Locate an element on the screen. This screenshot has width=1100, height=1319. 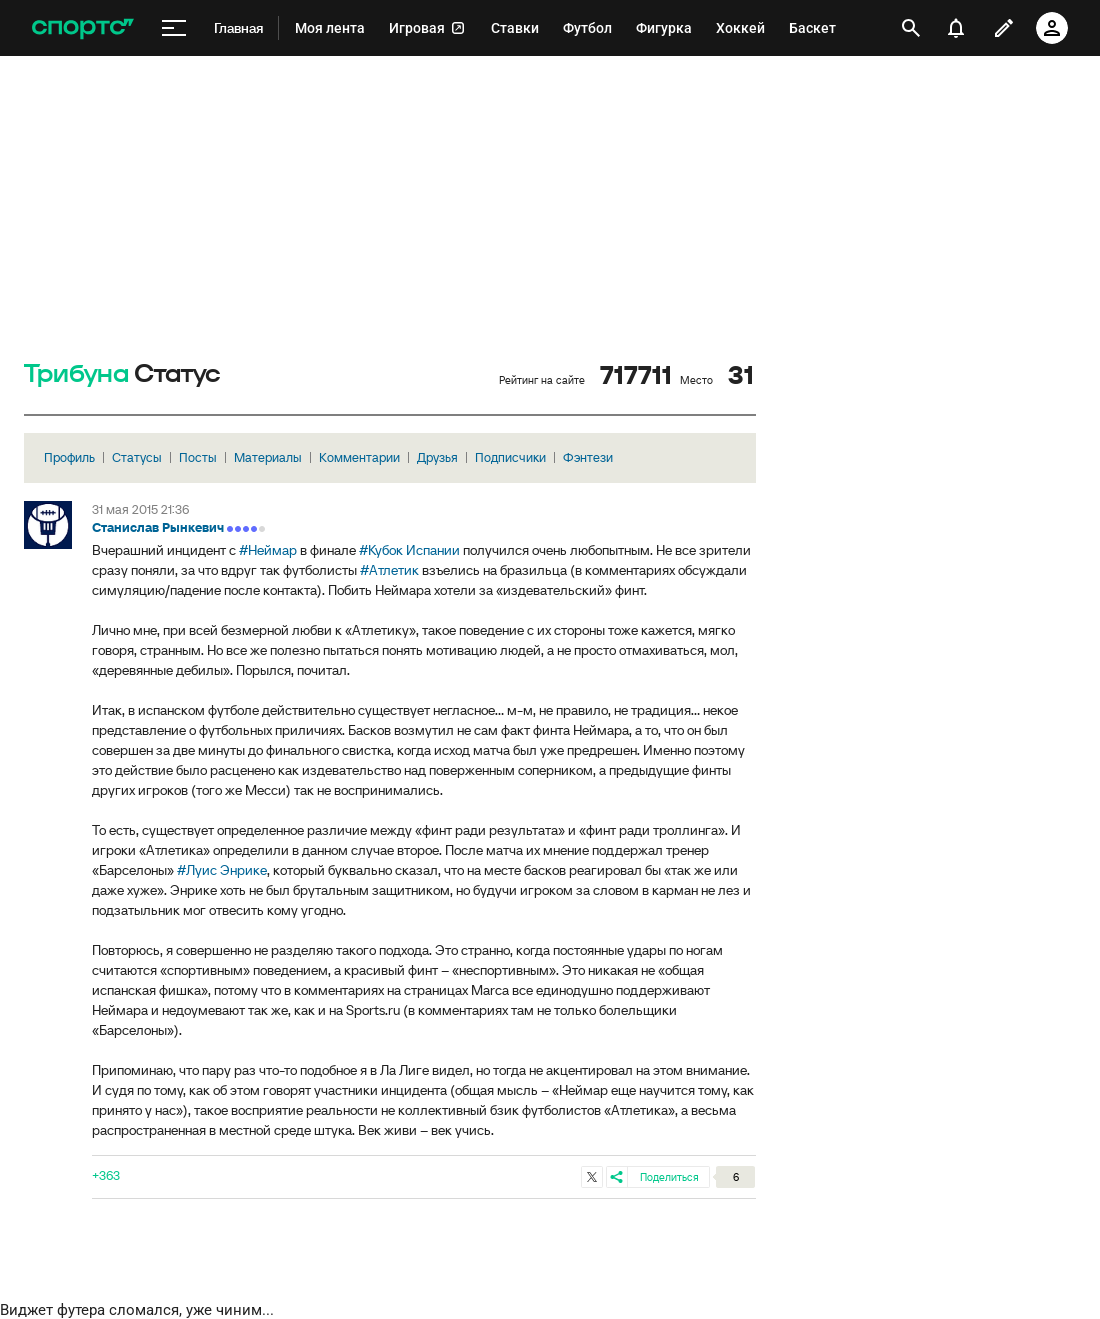
Посты is located at coordinates (198, 457).